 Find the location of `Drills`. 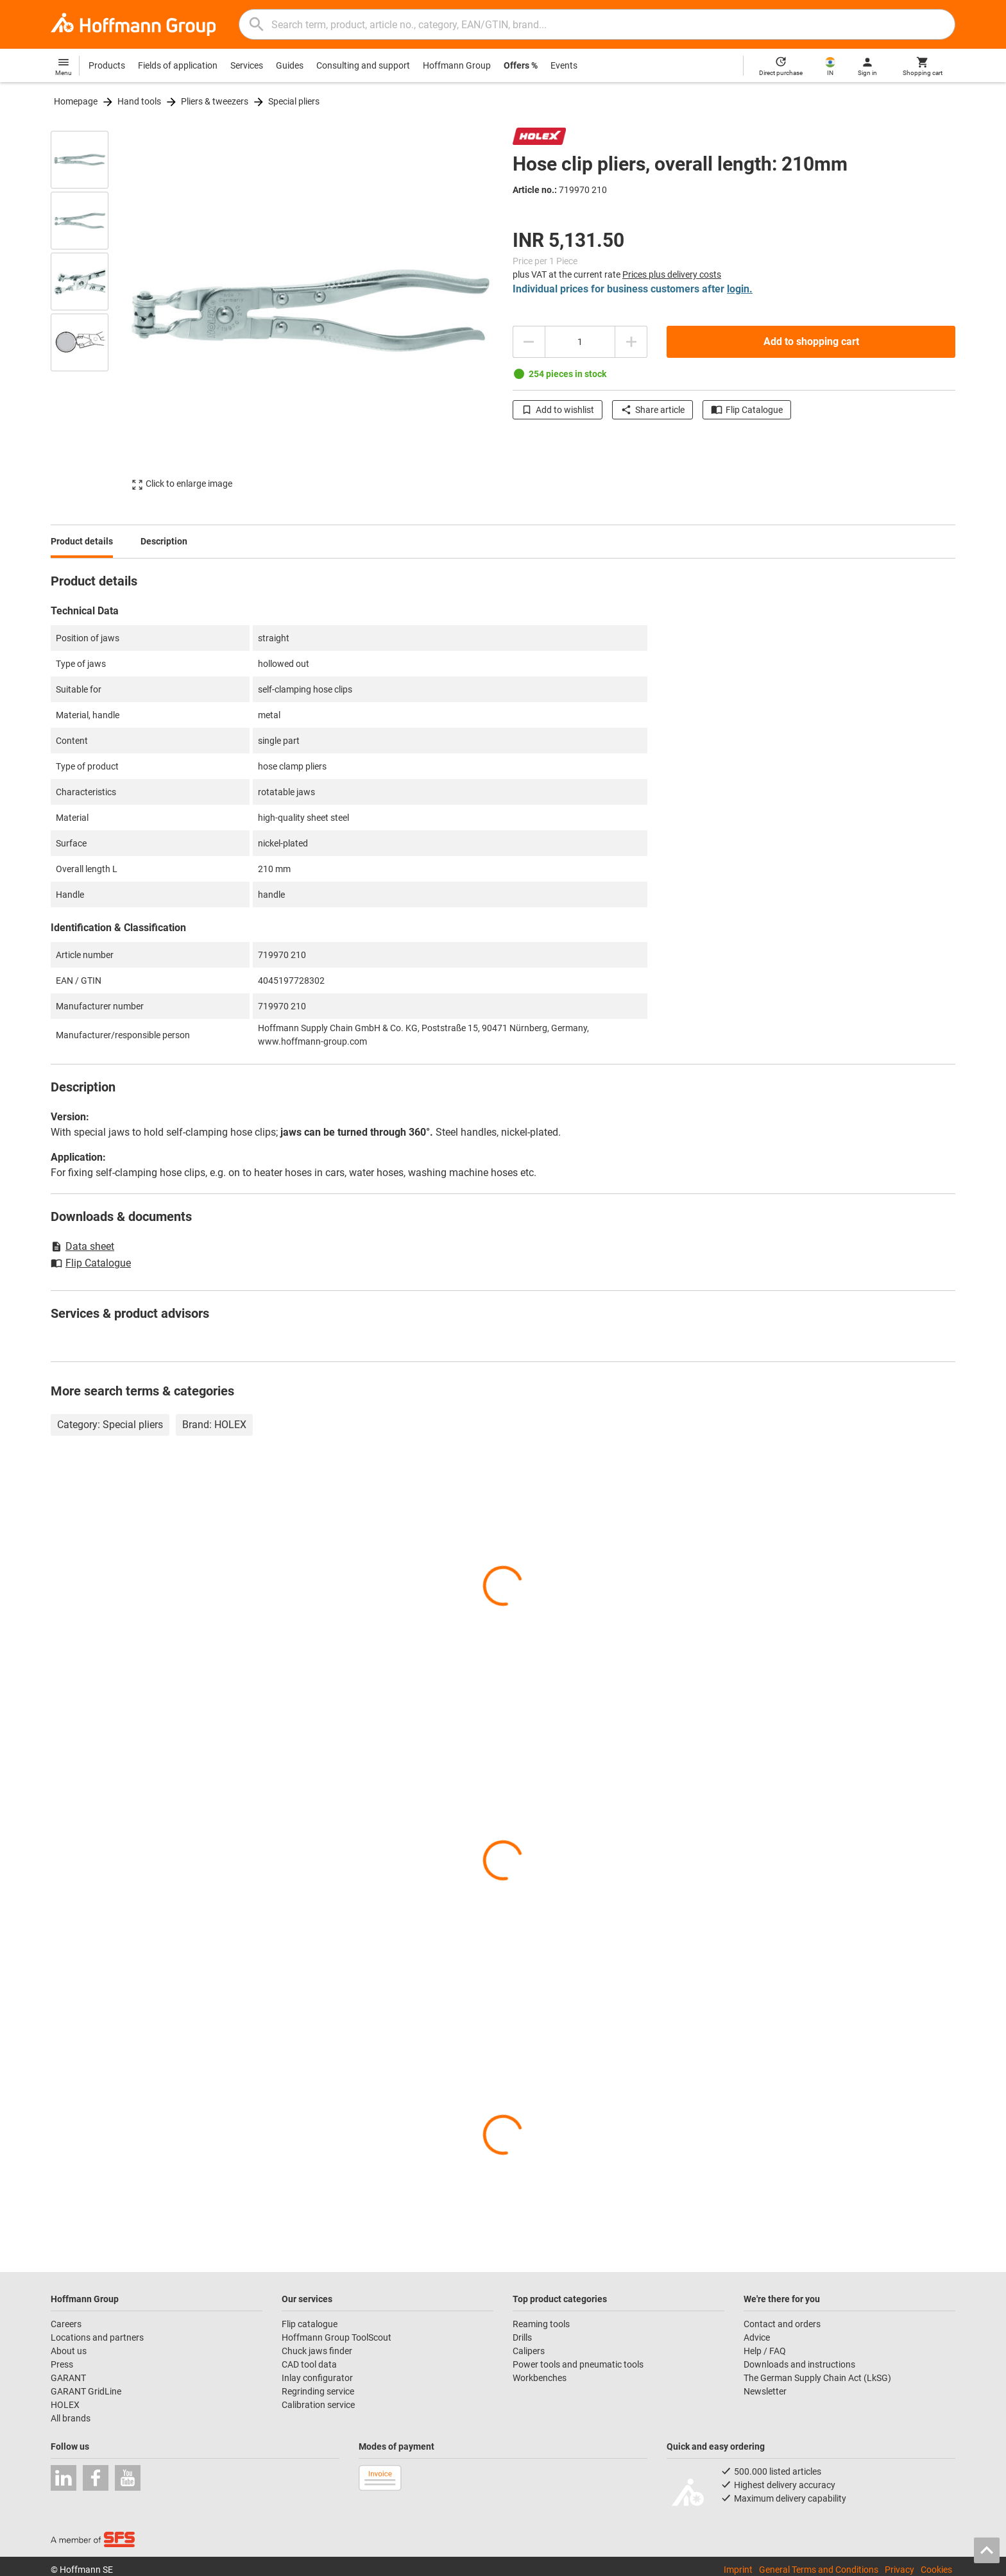

Drills is located at coordinates (522, 2337).